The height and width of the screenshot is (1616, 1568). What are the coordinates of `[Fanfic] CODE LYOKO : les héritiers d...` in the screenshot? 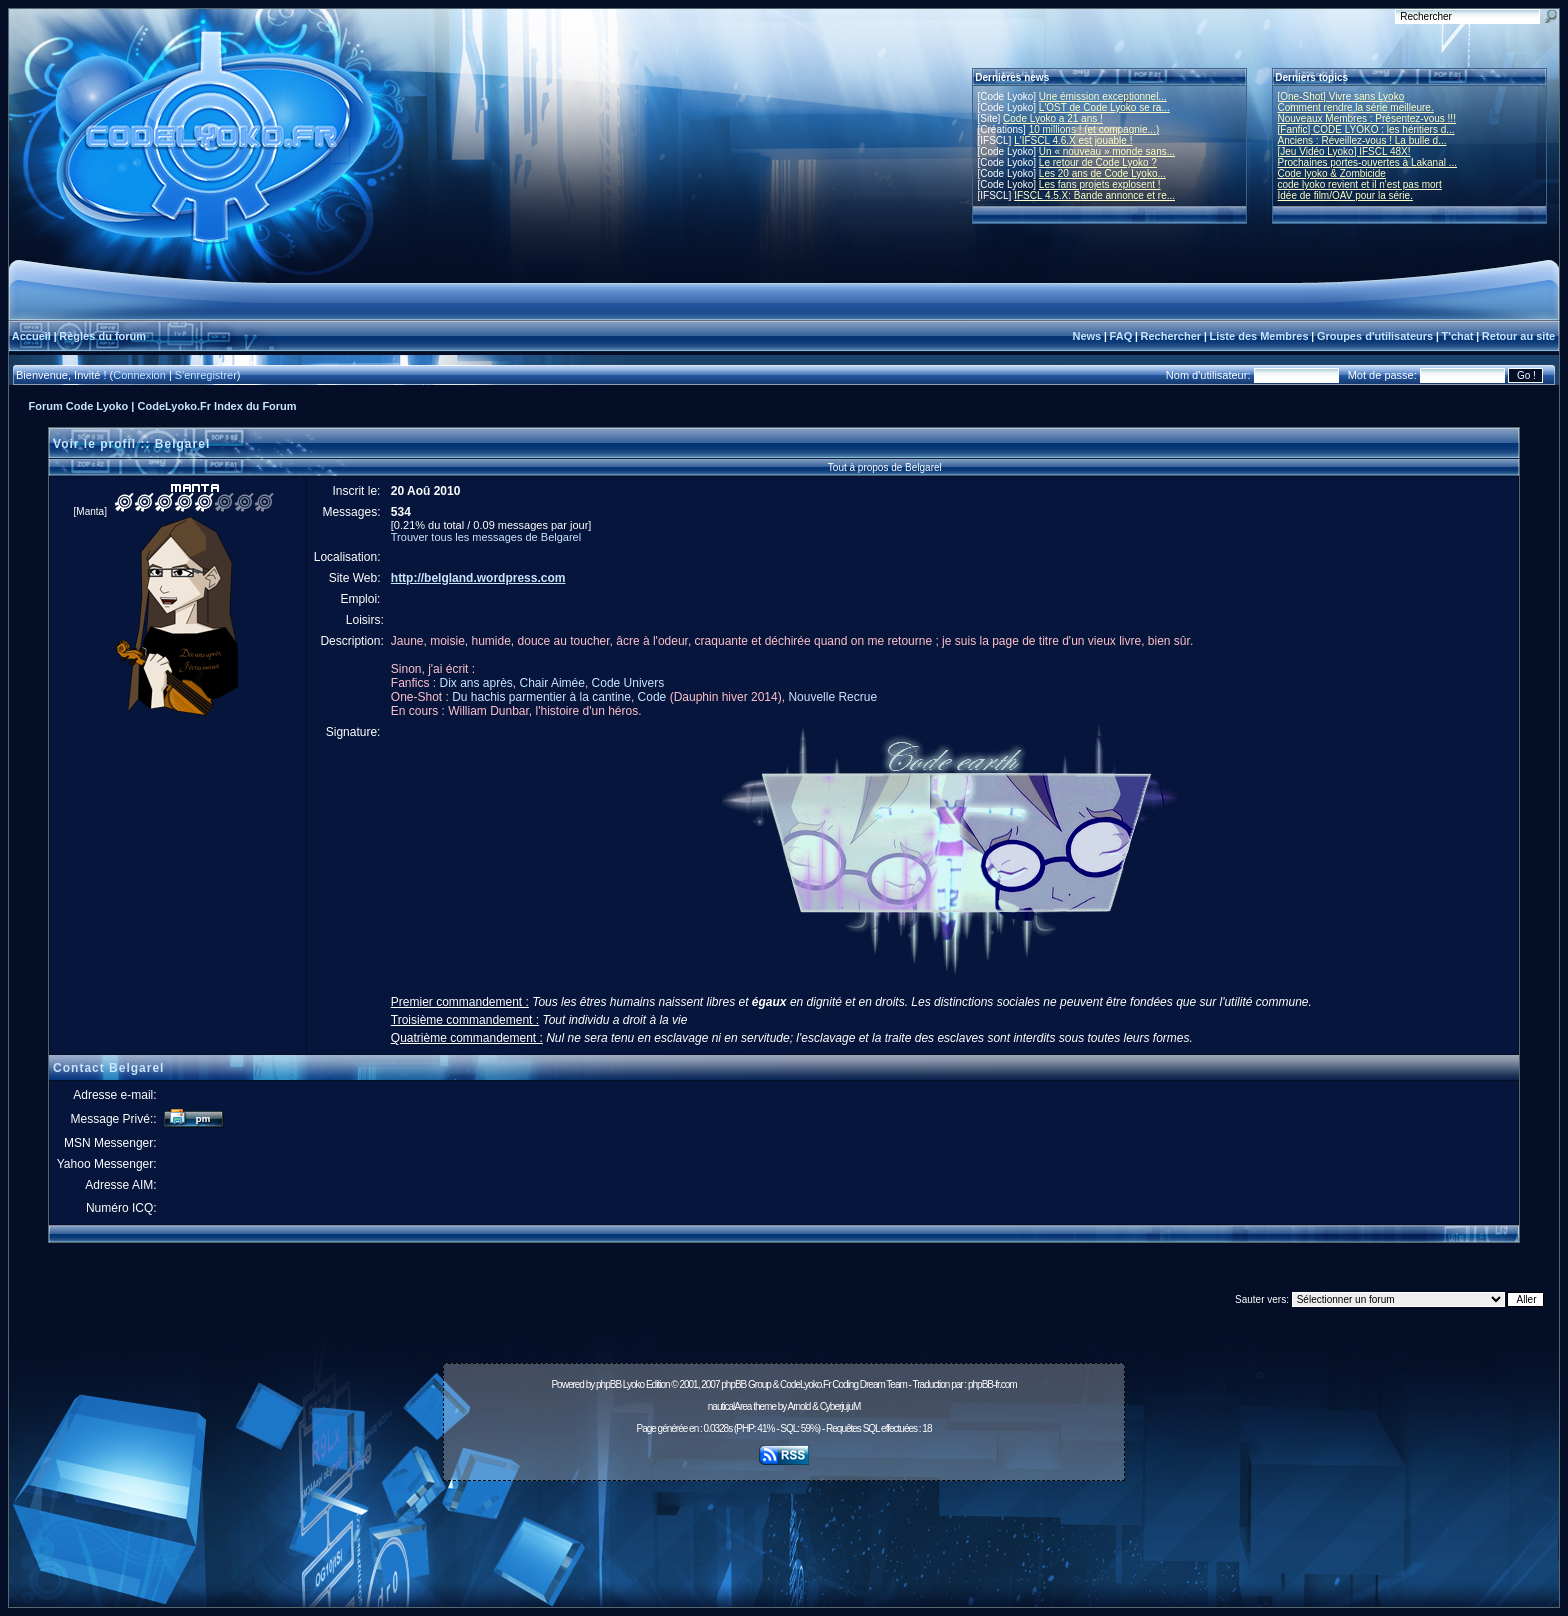 It's located at (1366, 129).